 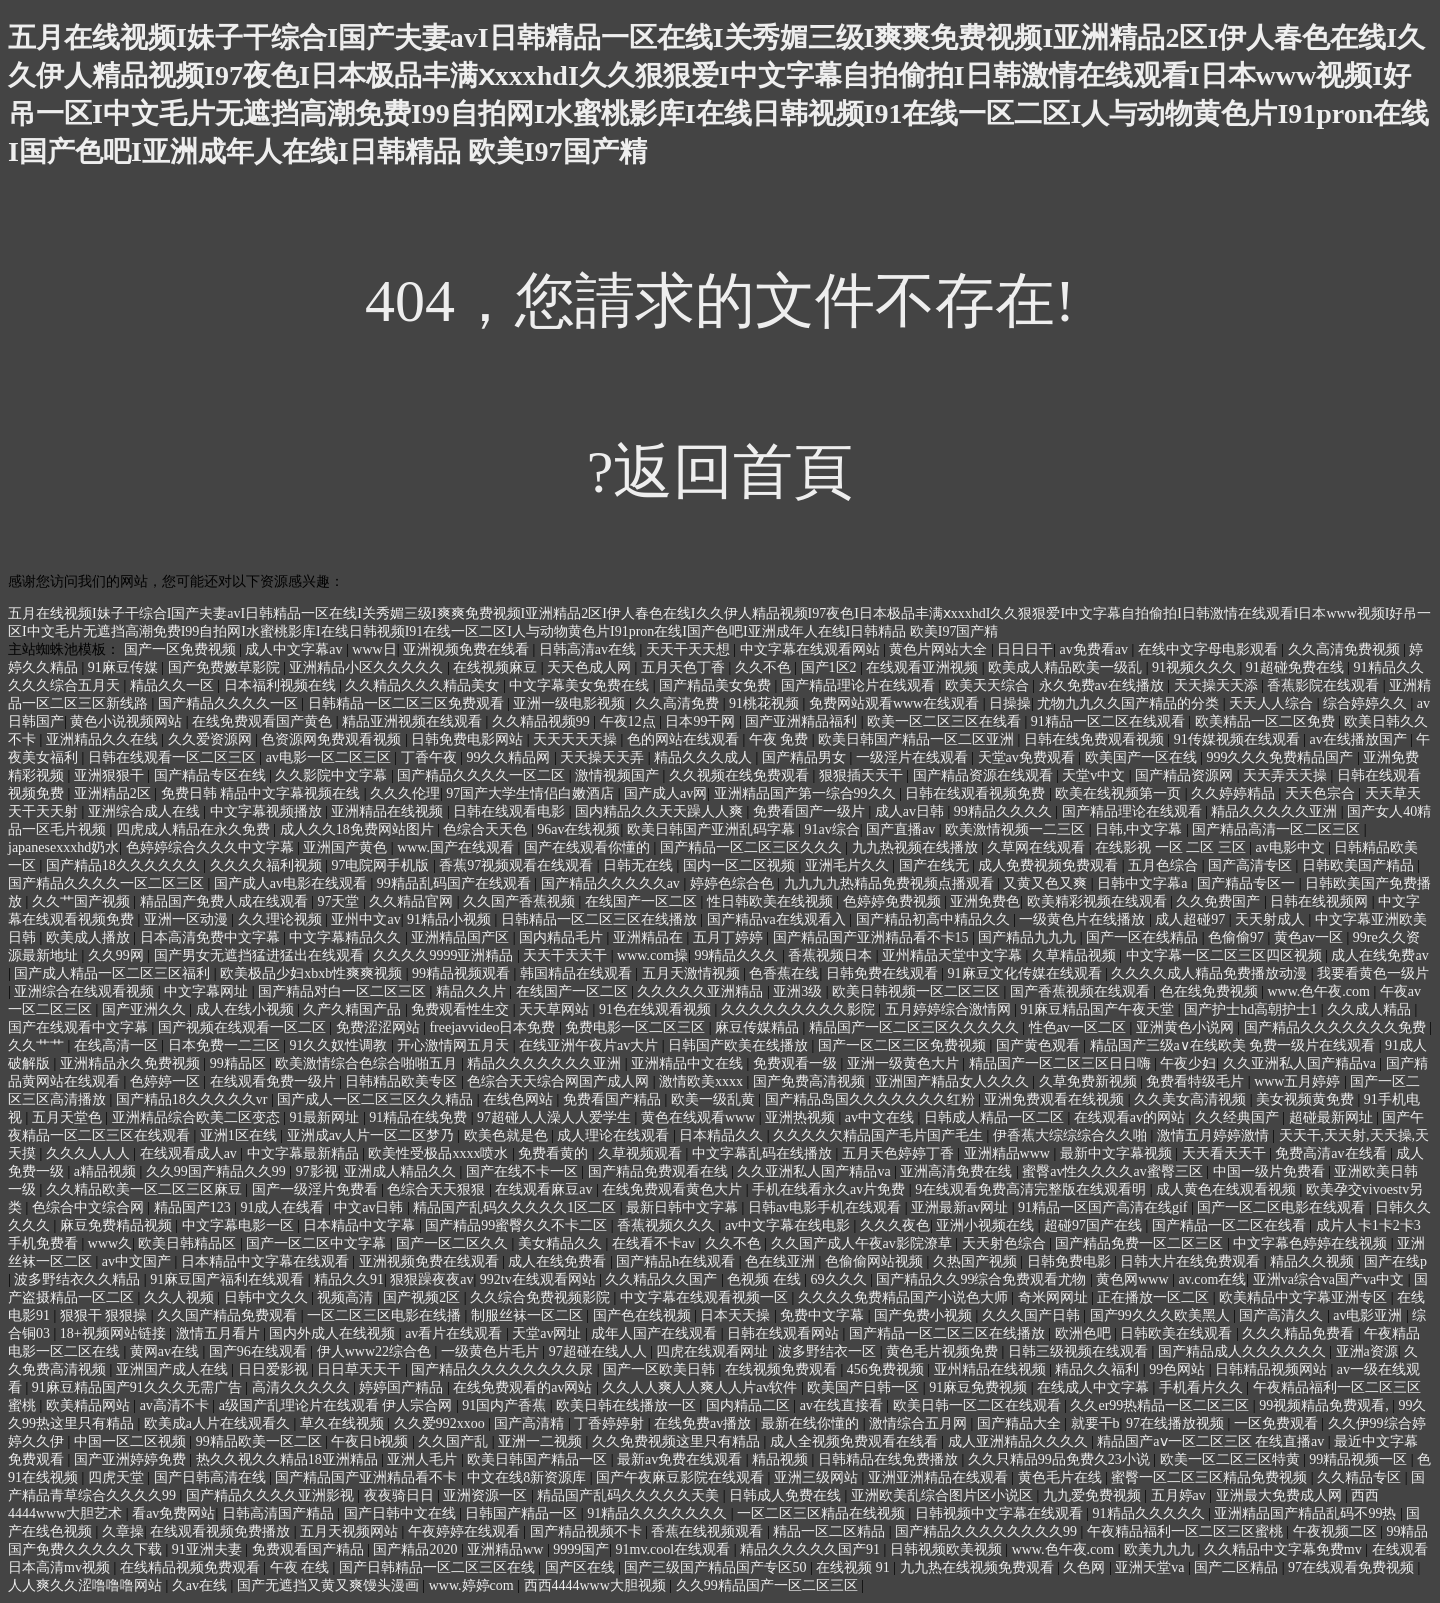 What do you see at coordinates (812, 1549) in the screenshot?
I see `精品久久久久久国产91` at bounding box center [812, 1549].